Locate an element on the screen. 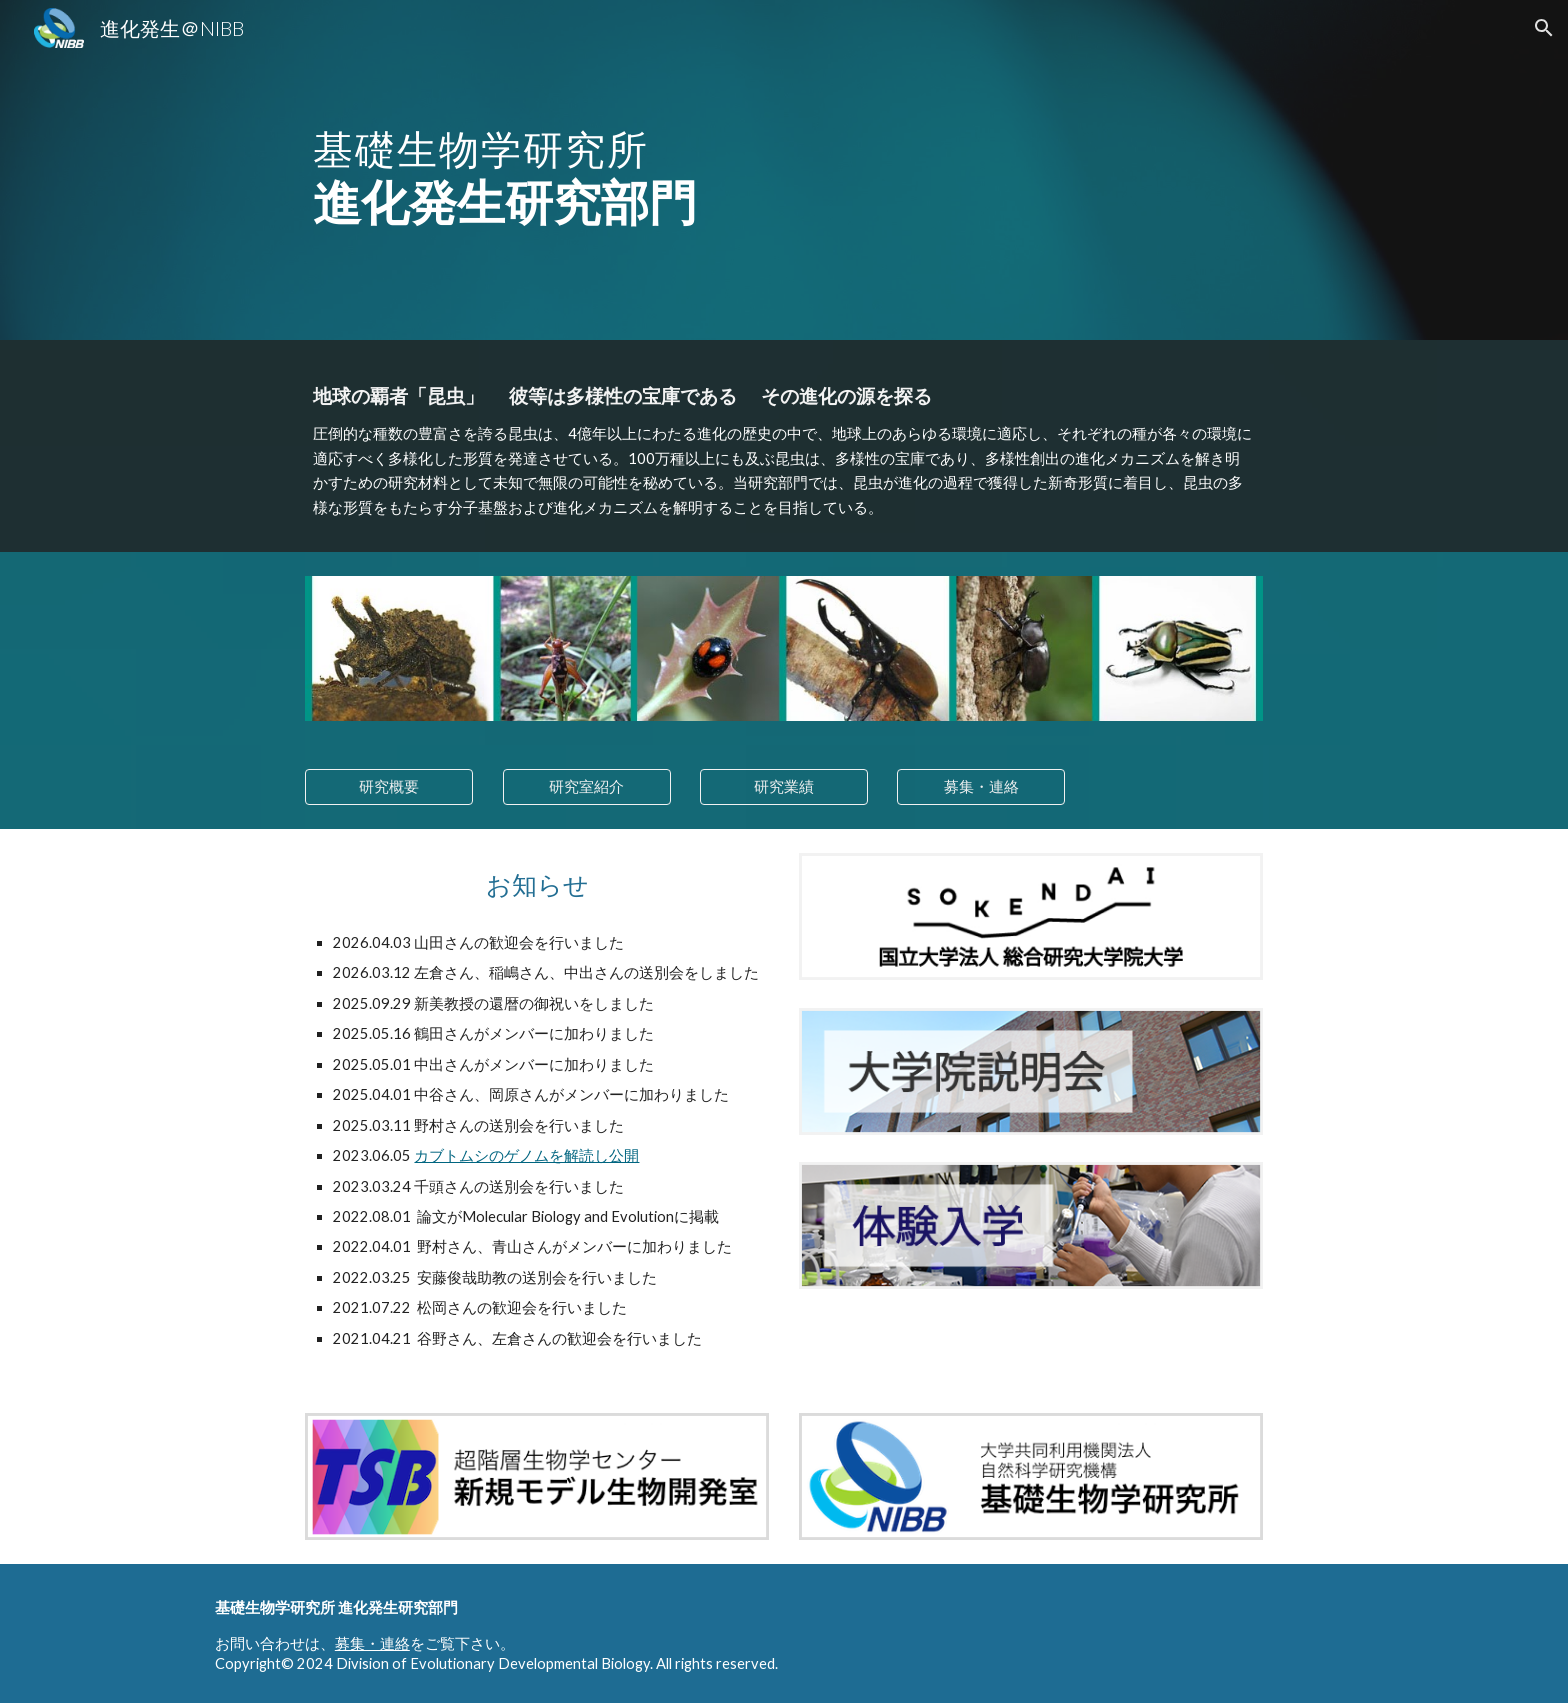 The image size is (1568, 1703). [button] is located at coordinates (1544, 28).